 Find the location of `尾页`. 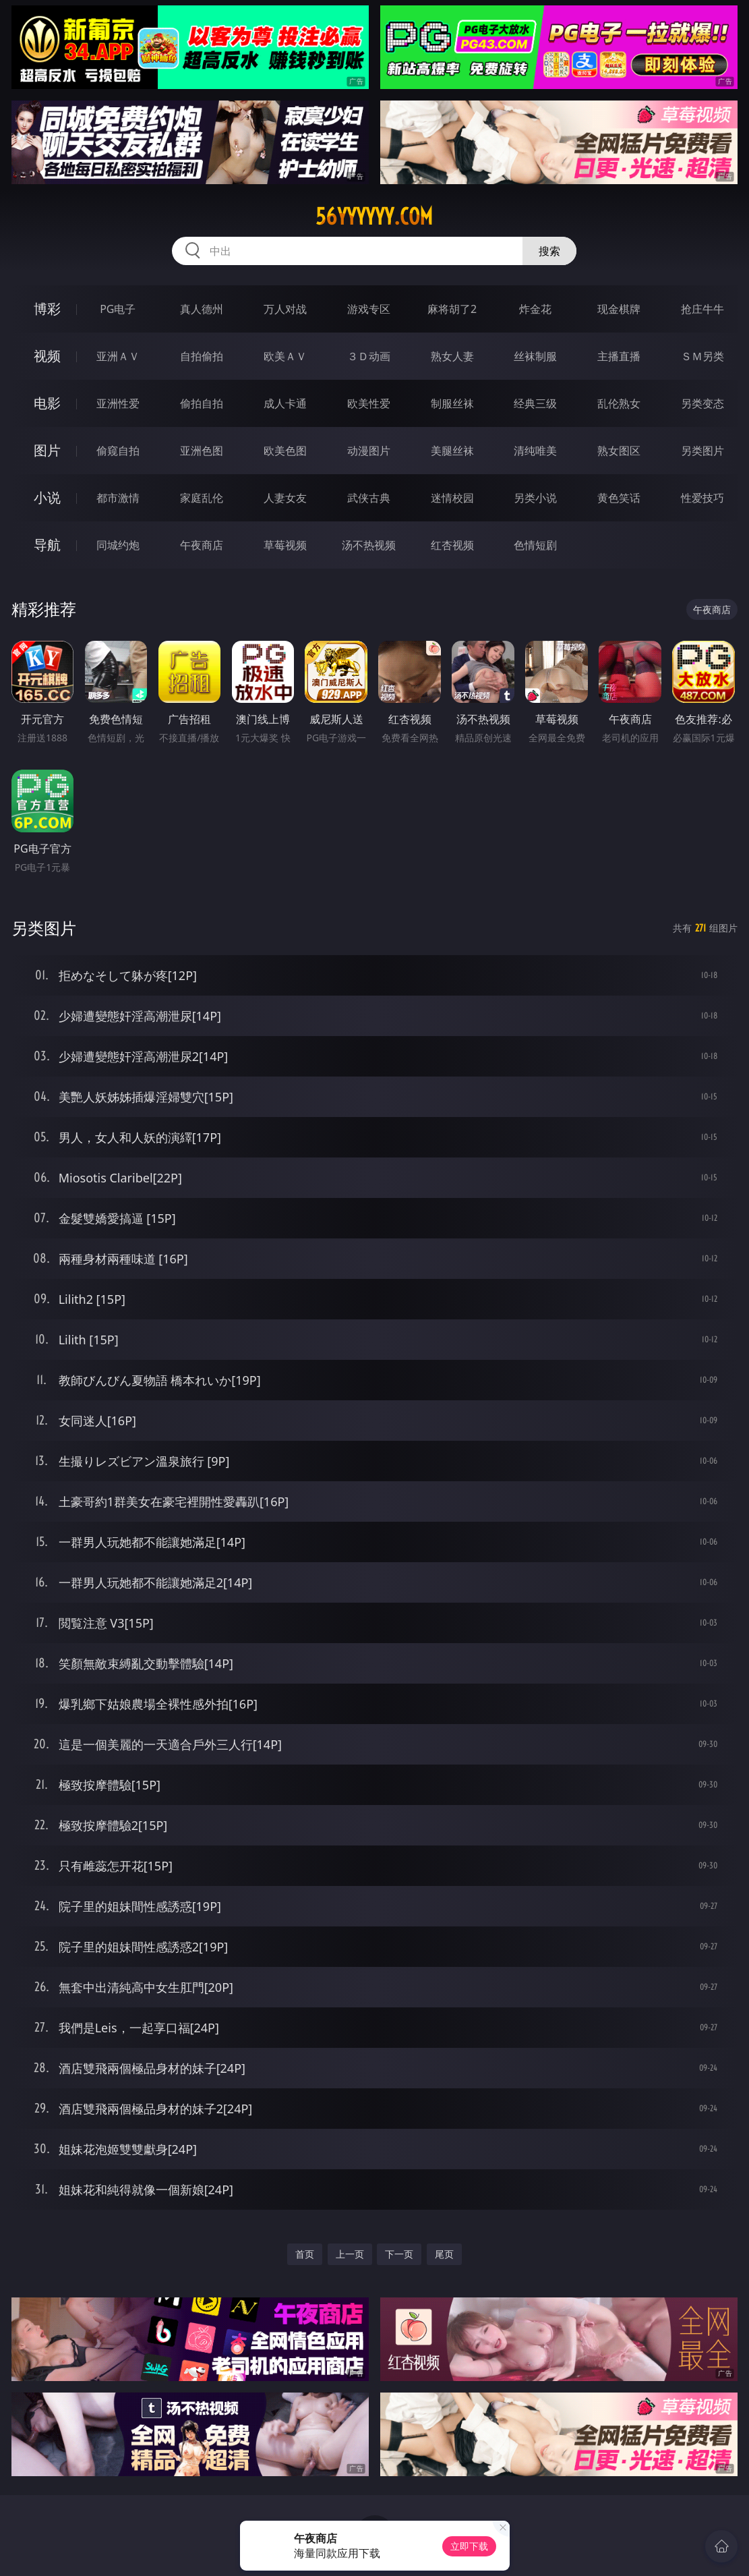

尾页 is located at coordinates (444, 2254).